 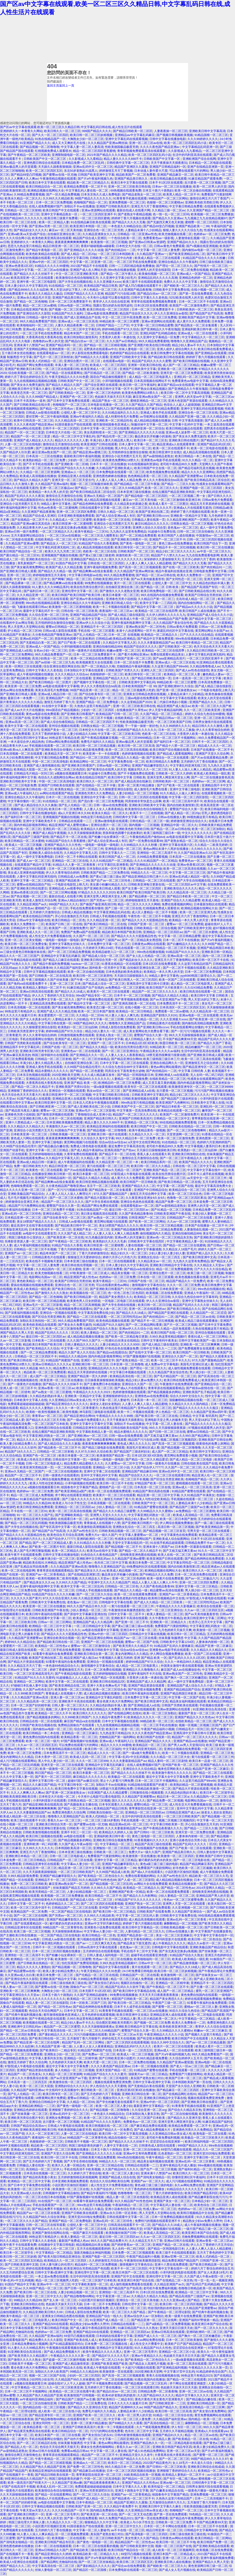 I want to click on 国产免费视频青女在线观看, so click(x=197, y=1348).